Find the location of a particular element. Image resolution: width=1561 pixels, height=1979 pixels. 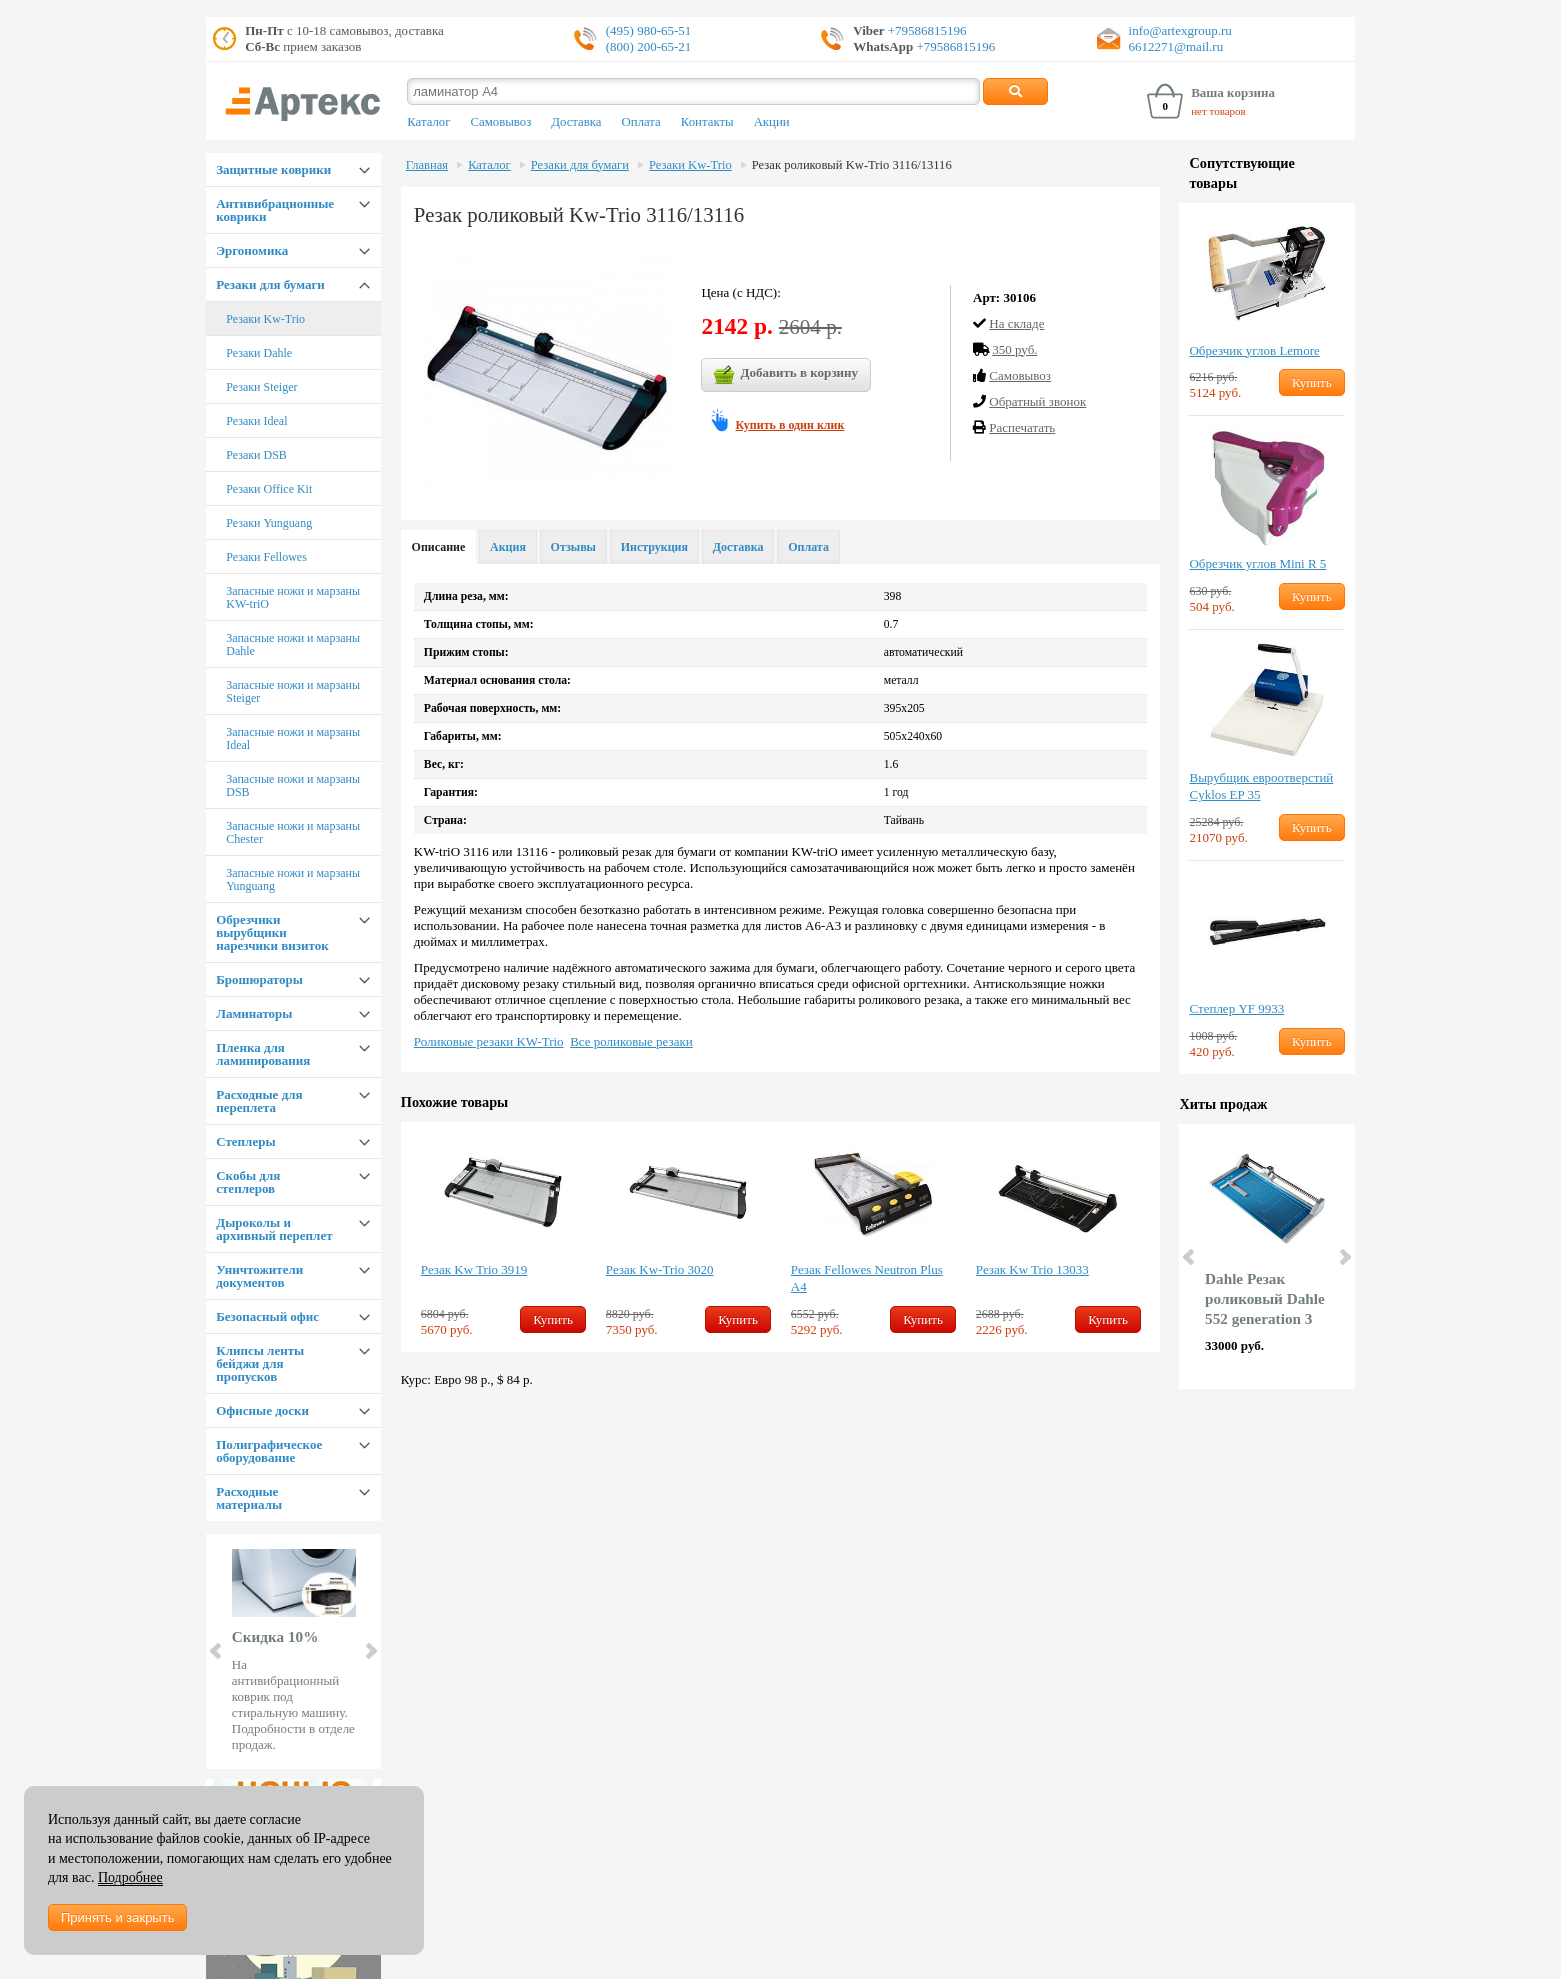

Каталог is located at coordinates (428, 122).